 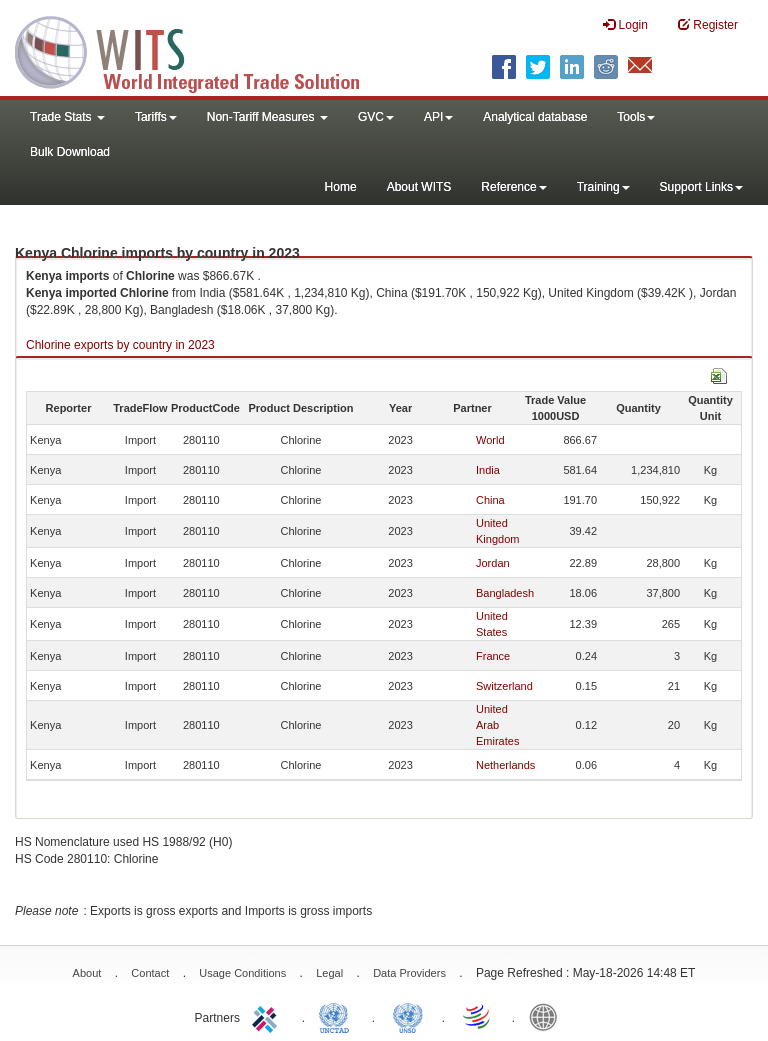 What do you see at coordinates (488, 470) in the screenshot?
I see `India` at bounding box center [488, 470].